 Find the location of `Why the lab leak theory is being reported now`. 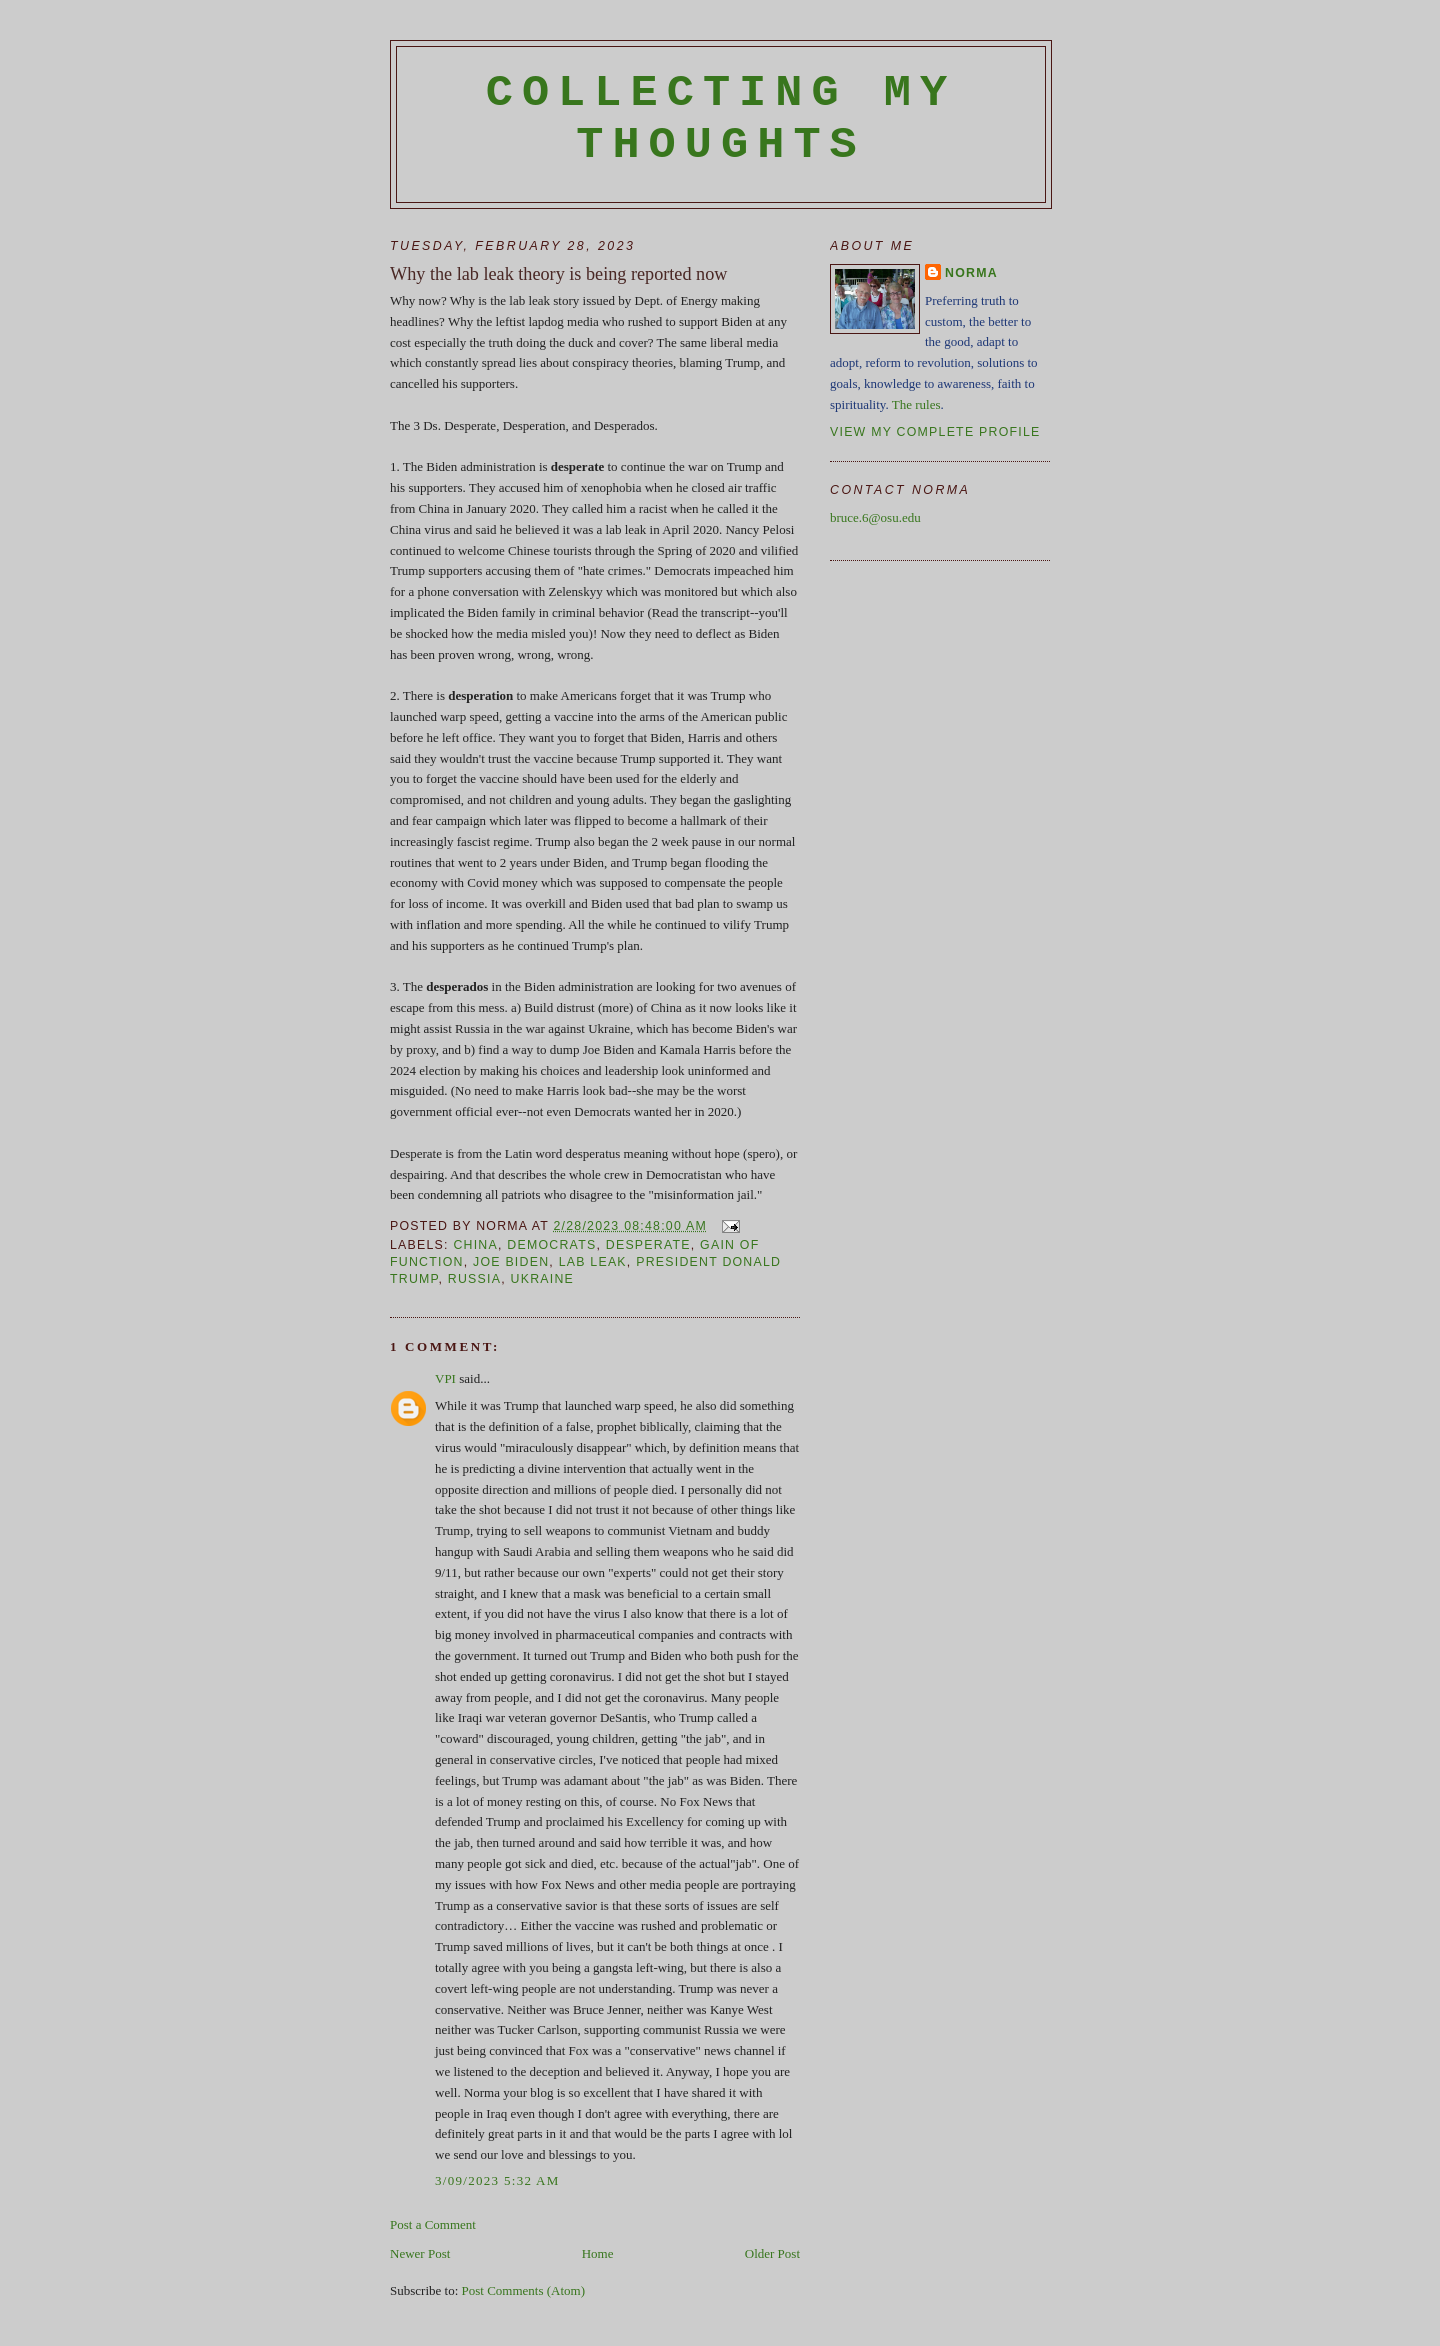

Why the lab leak theory is being reported now is located at coordinates (558, 274).